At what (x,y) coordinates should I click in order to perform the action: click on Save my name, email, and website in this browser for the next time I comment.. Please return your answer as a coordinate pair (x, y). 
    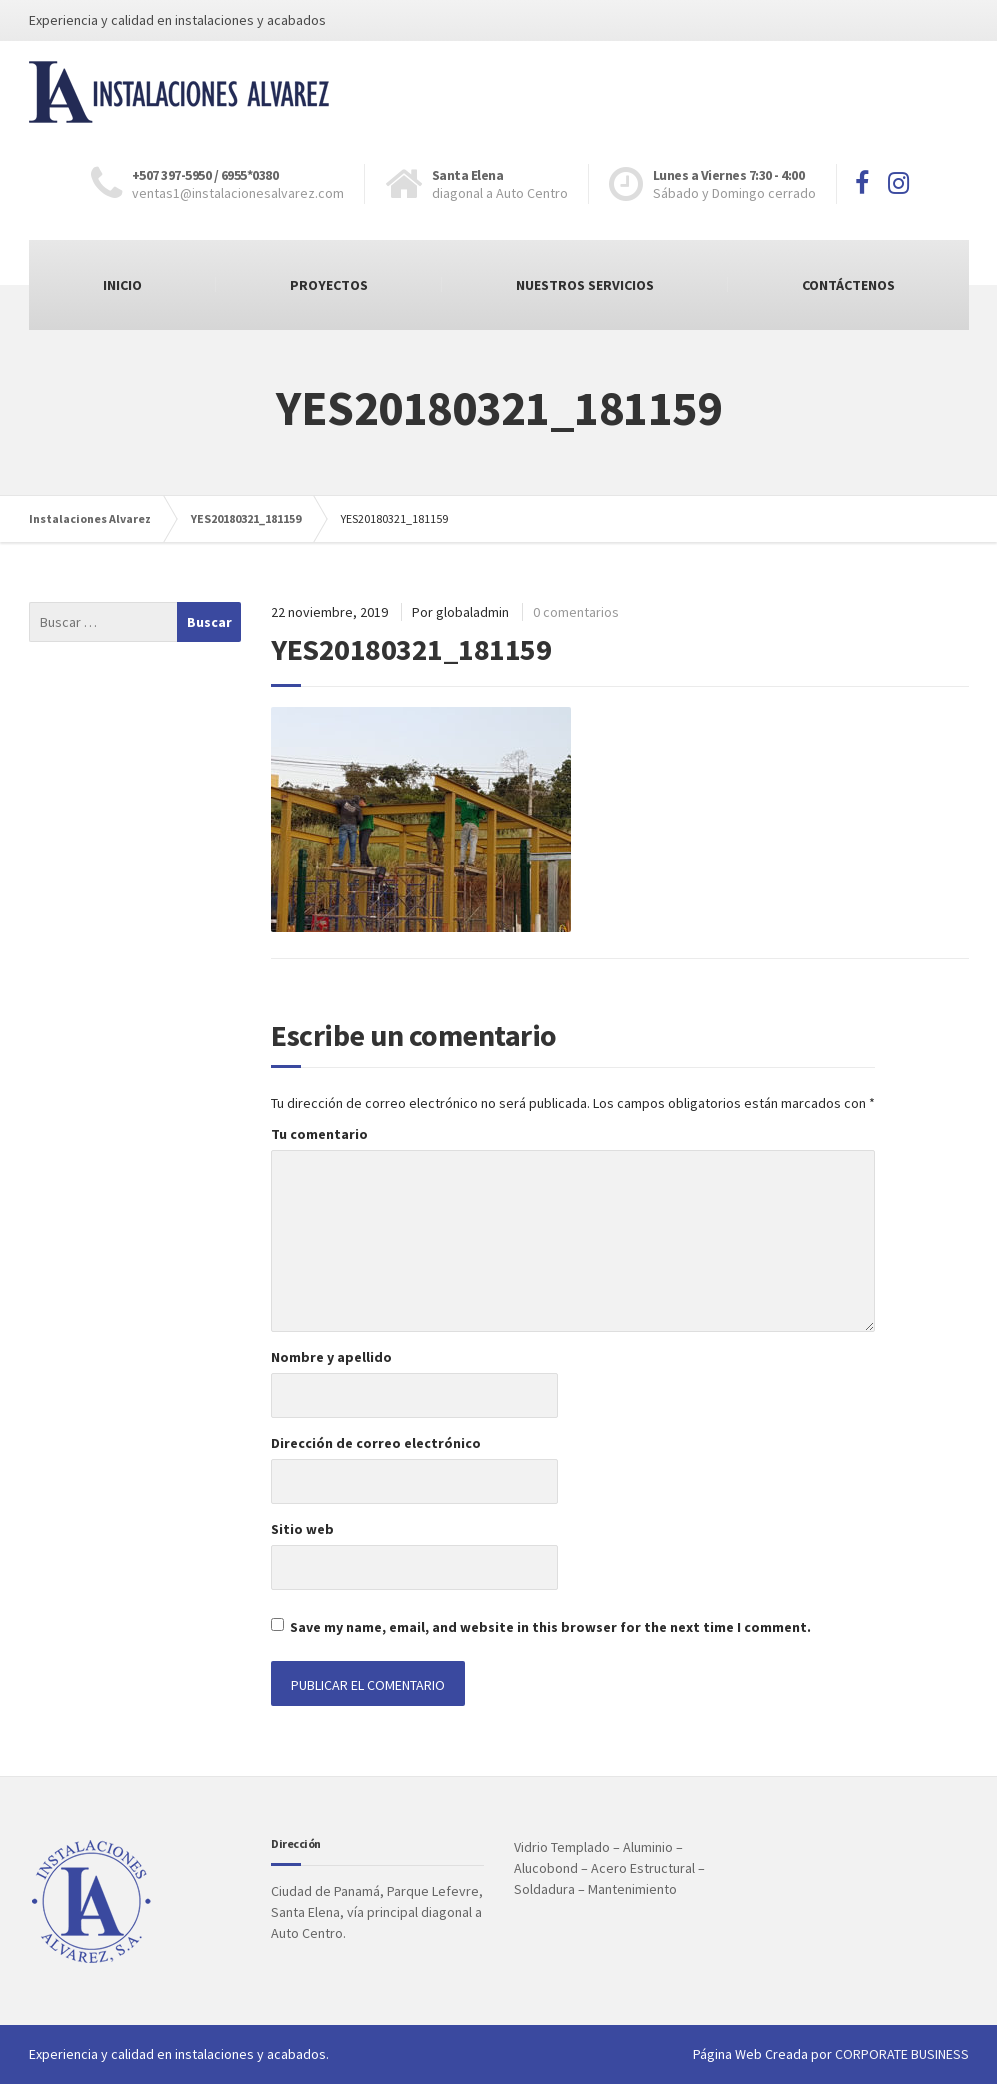
    Looking at the image, I should click on (550, 1627).